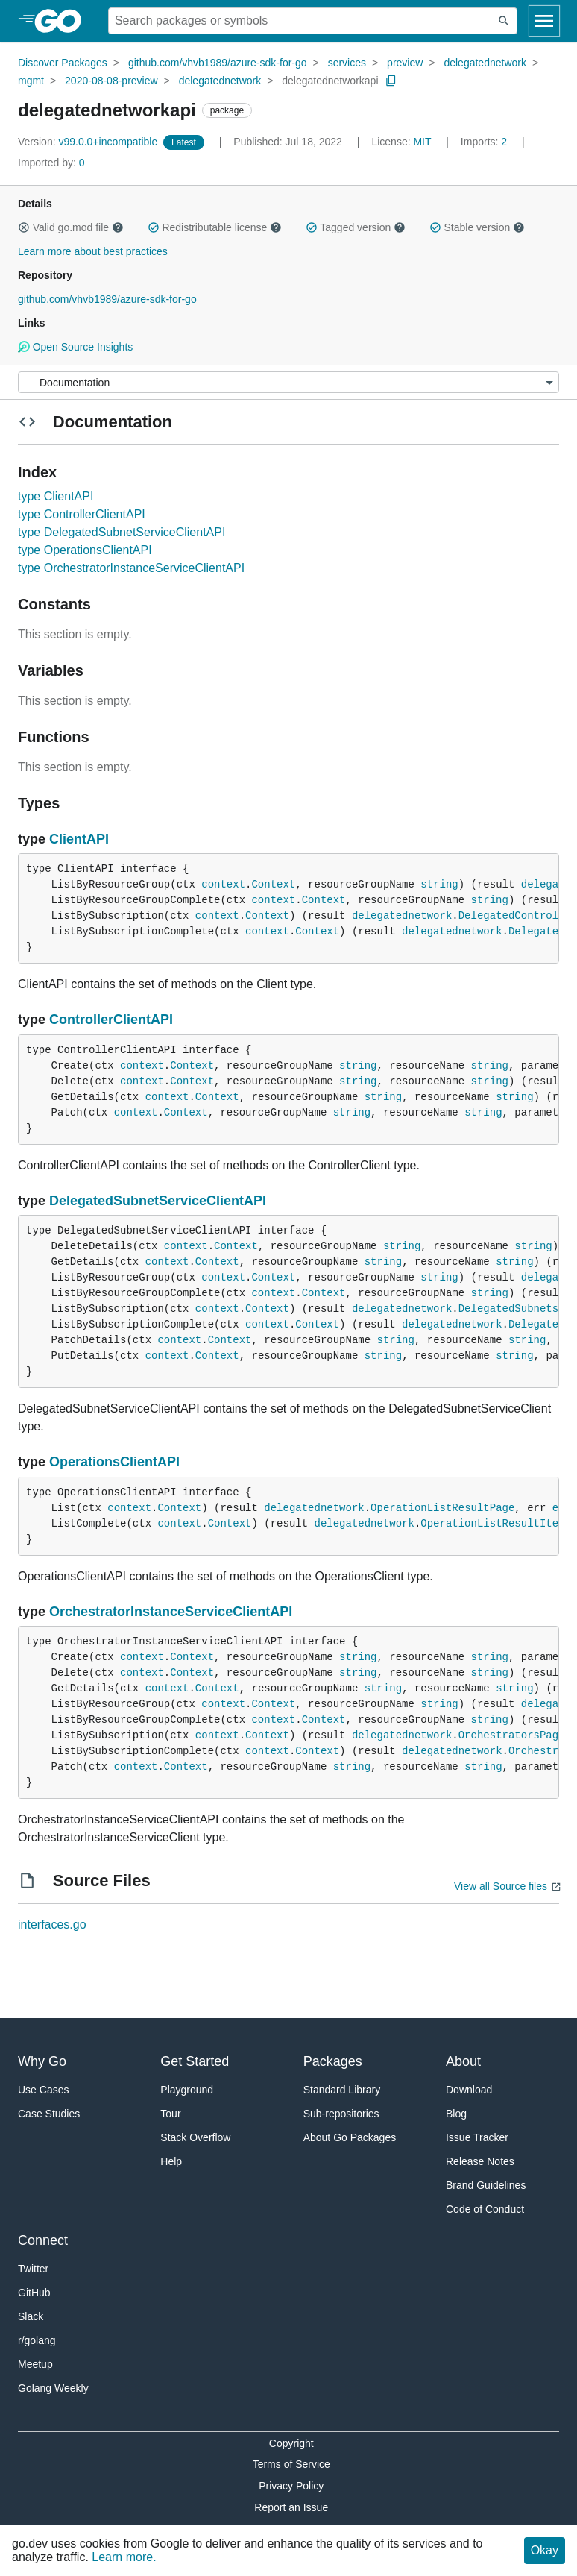 The width and height of the screenshot is (577, 2576). I want to click on Brand Guidelines, so click(486, 2185).